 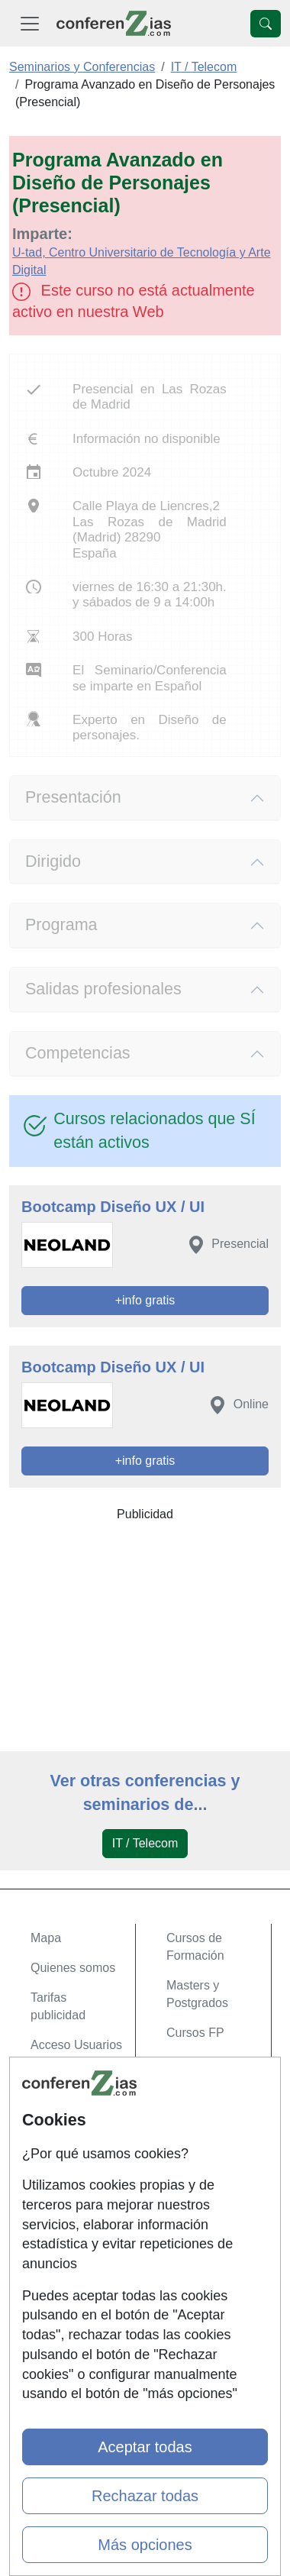 What do you see at coordinates (145, 2544) in the screenshot?
I see `Más opciones` at bounding box center [145, 2544].